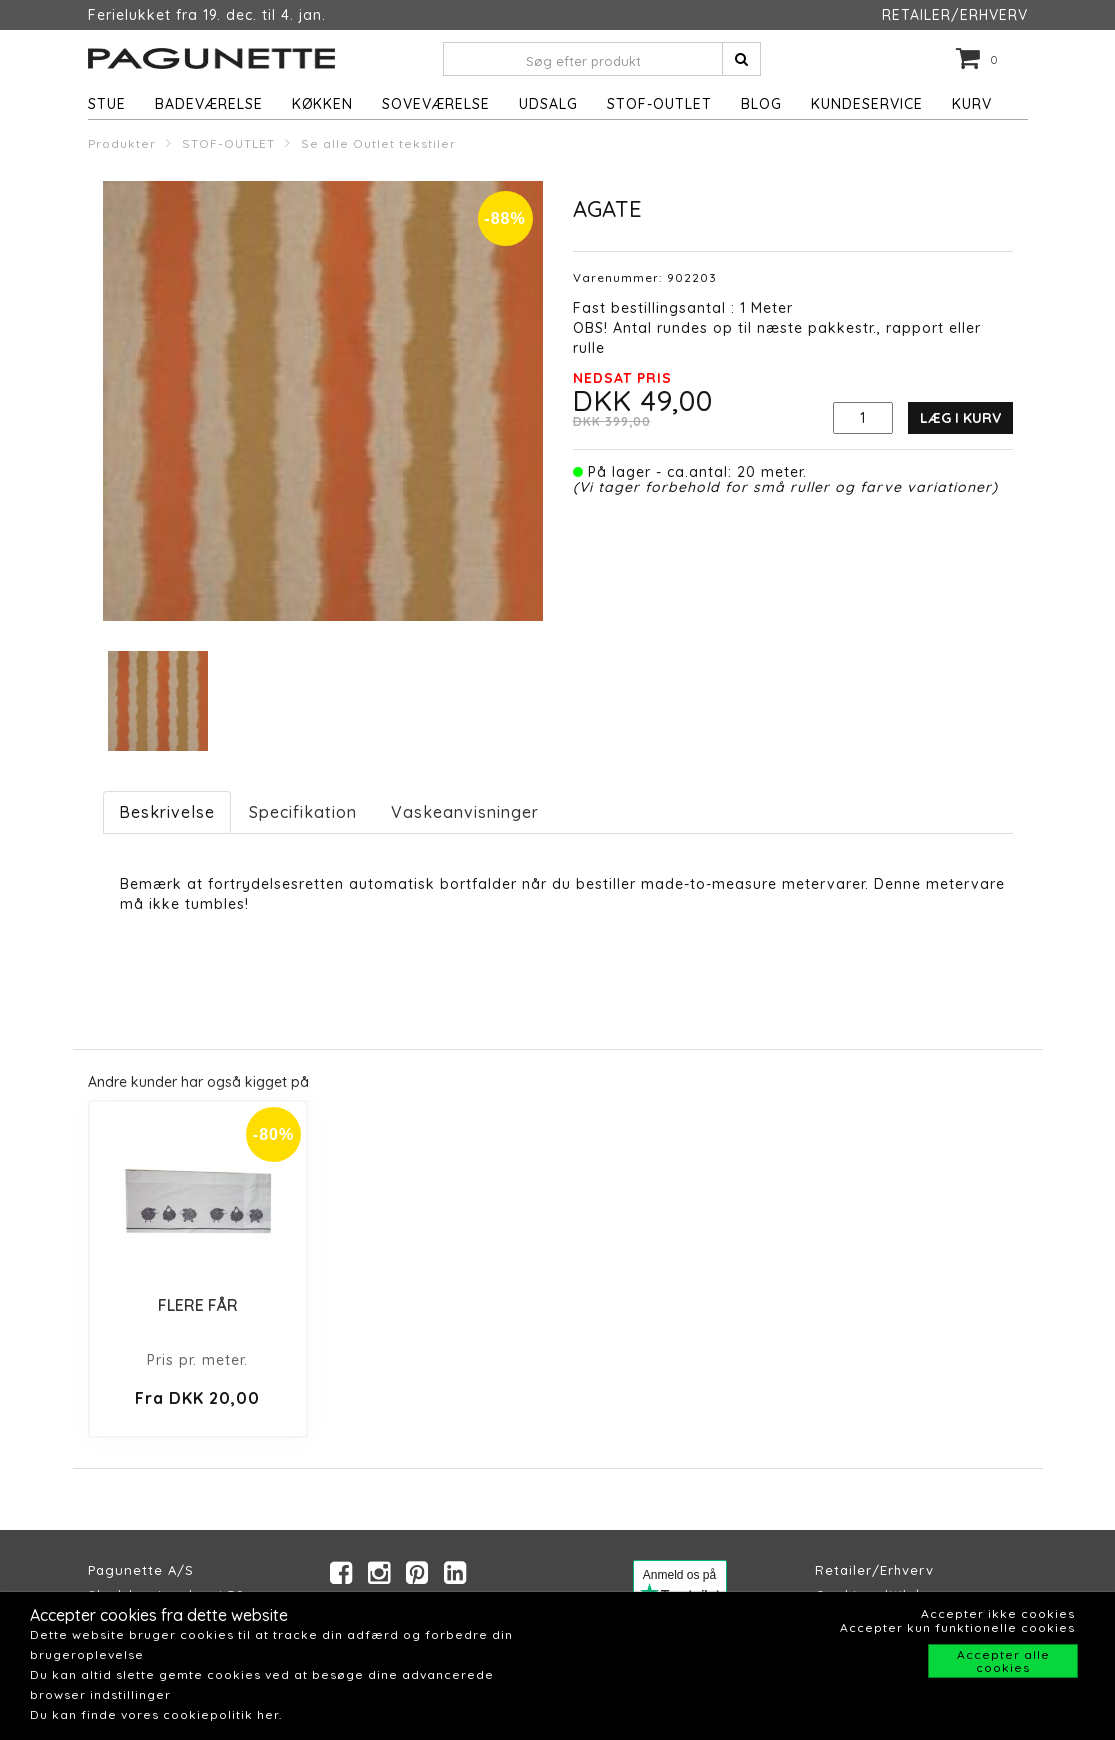 This screenshot has width=1115, height=1740. I want to click on RETAILER/ERHVERV, so click(955, 15).